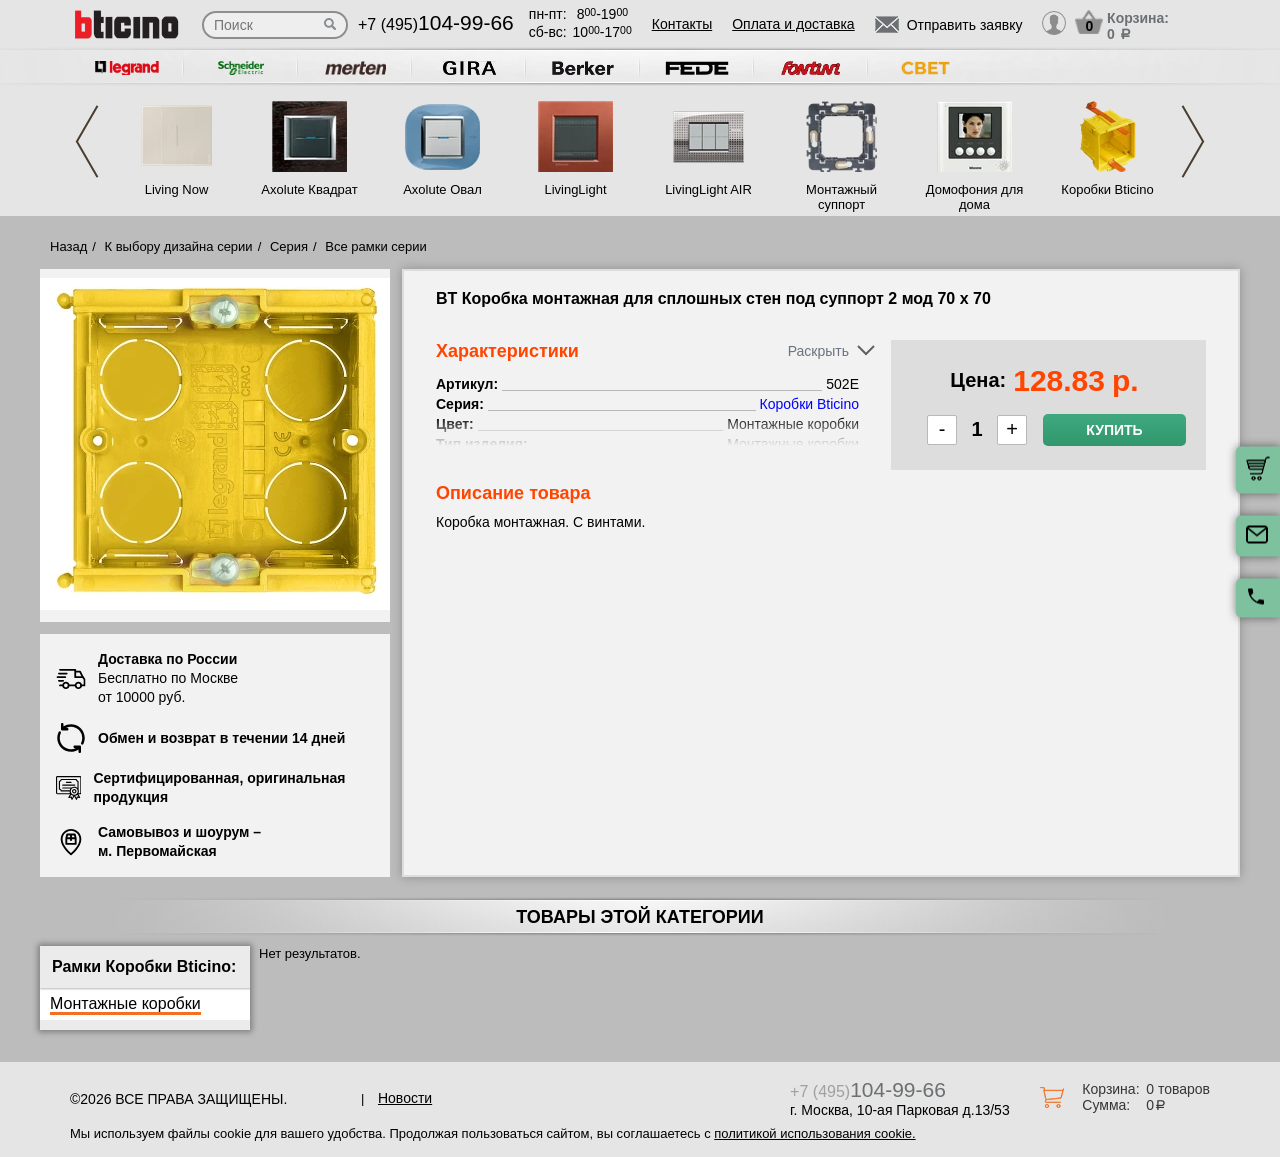  What do you see at coordinates (1114, 430) in the screenshot?
I see `Купить` at bounding box center [1114, 430].